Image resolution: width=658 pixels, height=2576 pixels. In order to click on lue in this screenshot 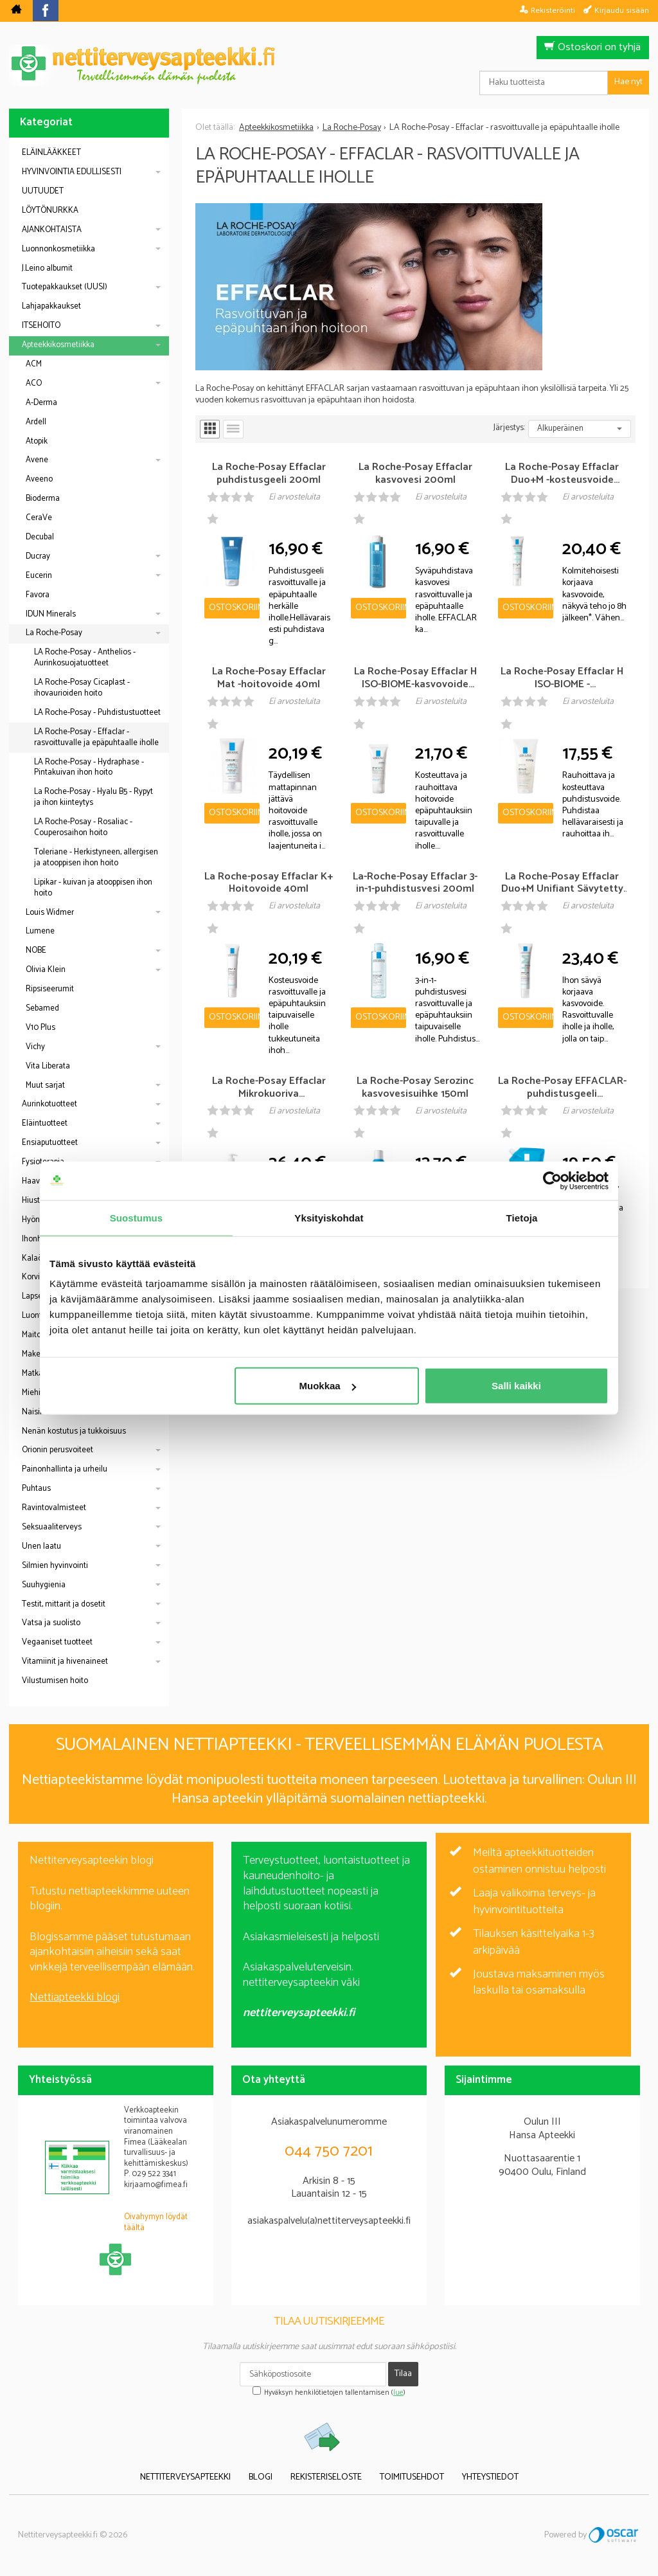, I will do `click(398, 2393)`.